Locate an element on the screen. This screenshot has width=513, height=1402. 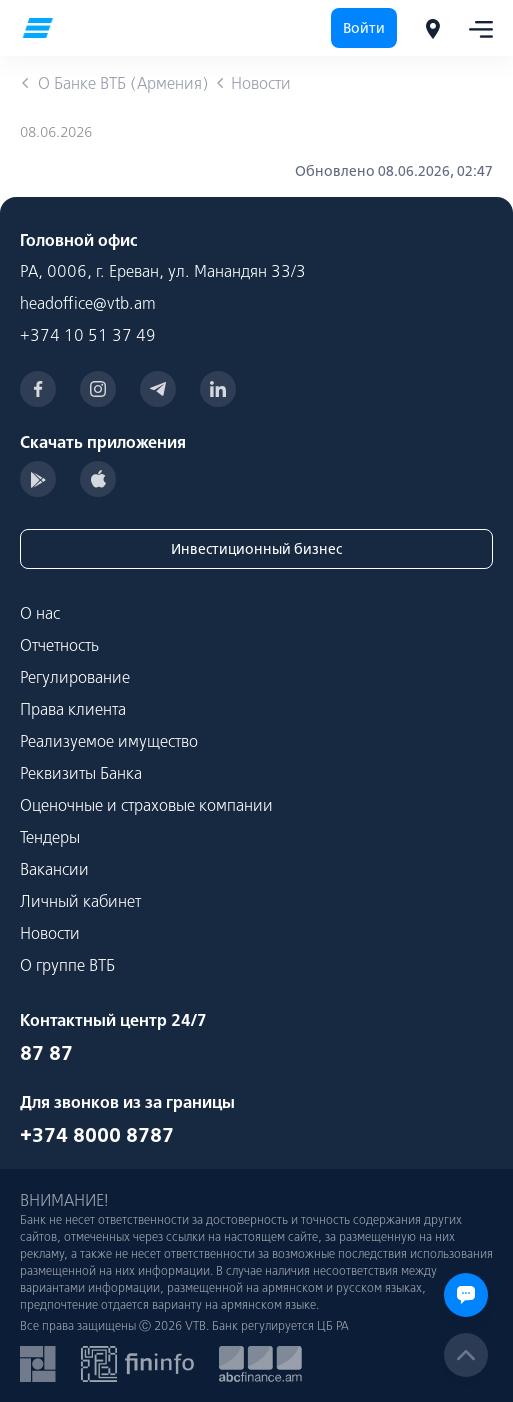
Тендеры is located at coordinates (50, 837).